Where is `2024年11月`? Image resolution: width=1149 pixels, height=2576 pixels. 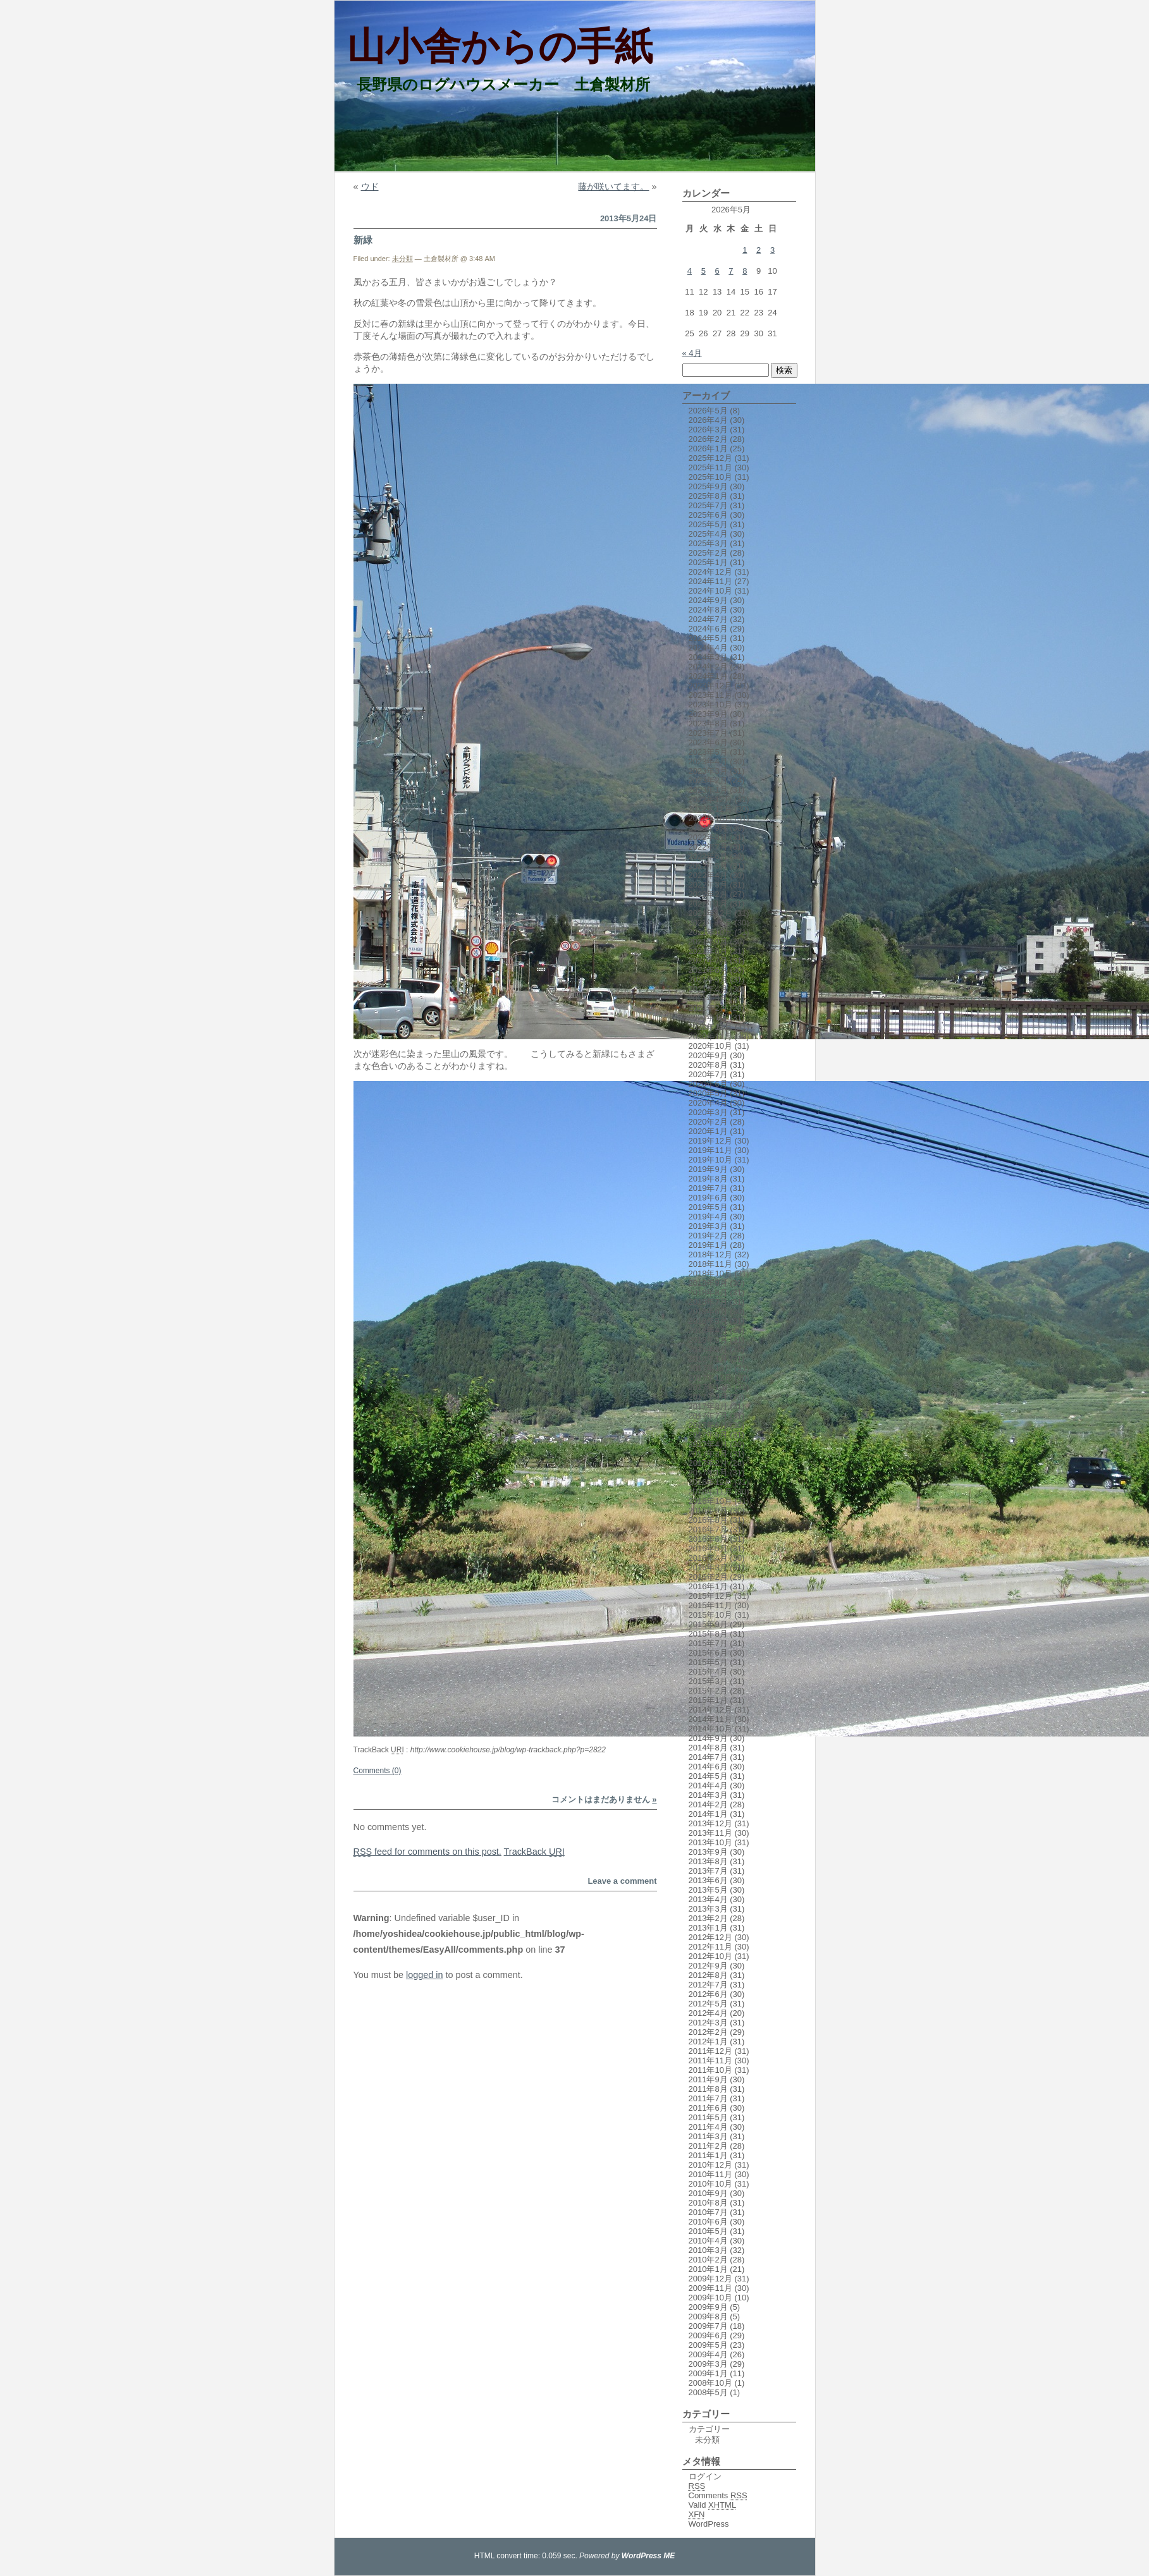 2024年11月 is located at coordinates (710, 581).